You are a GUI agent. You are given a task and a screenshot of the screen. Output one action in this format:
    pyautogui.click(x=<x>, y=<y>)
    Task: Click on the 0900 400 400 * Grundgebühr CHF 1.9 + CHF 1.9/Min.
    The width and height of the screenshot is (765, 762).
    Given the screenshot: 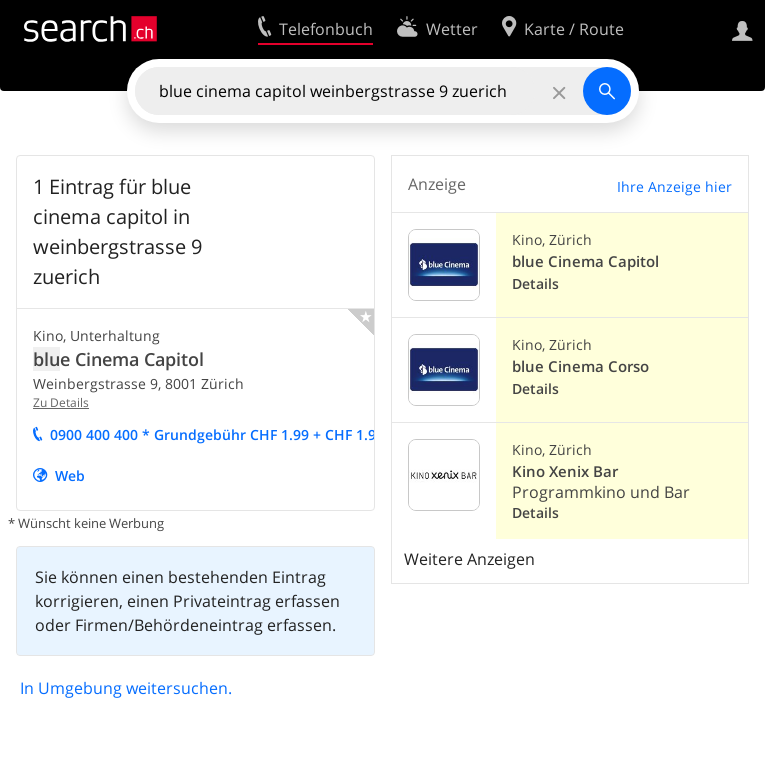 What is the action you would take?
    pyautogui.click(x=234, y=434)
    